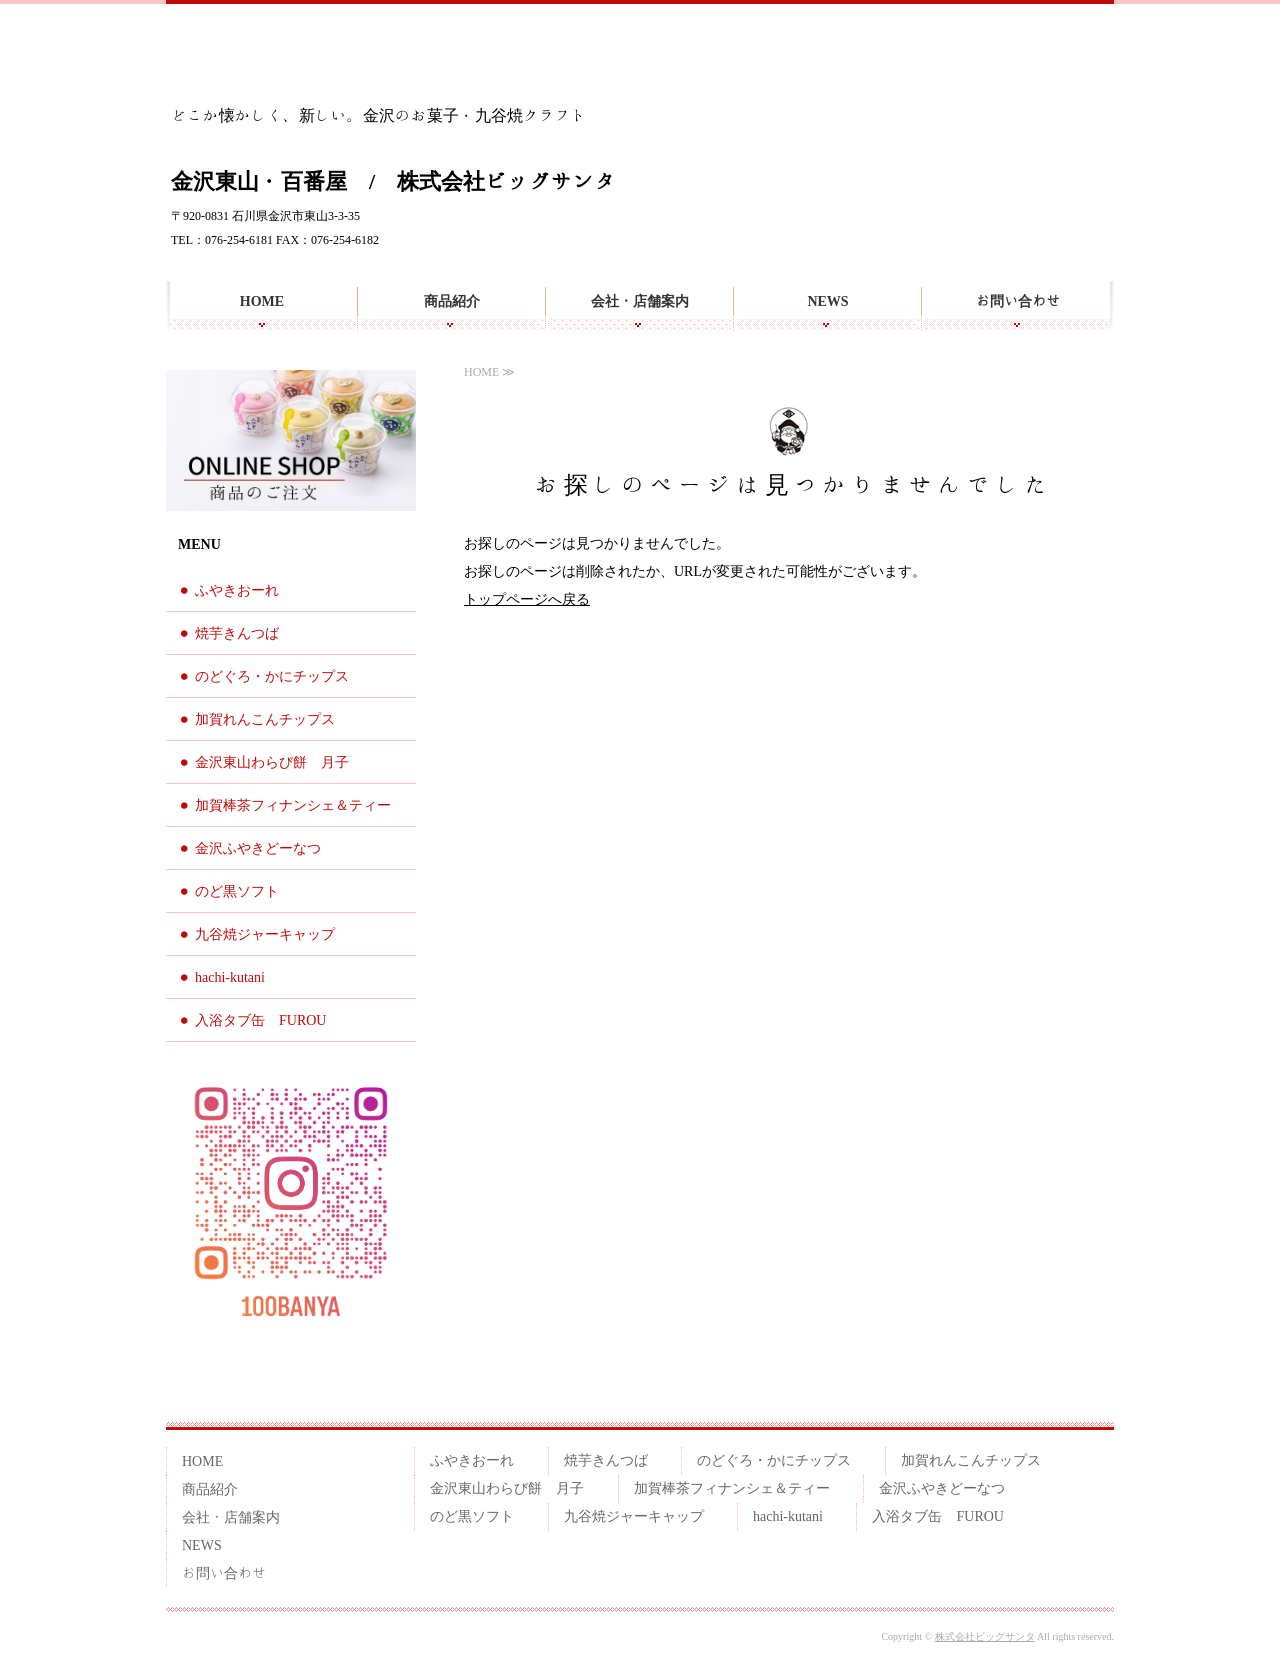 Image resolution: width=1280 pixels, height=1675 pixels. What do you see at coordinates (272, 676) in the screenshot?
I see `のどぐろ・かにチップス` at bounding box center [272, 676].